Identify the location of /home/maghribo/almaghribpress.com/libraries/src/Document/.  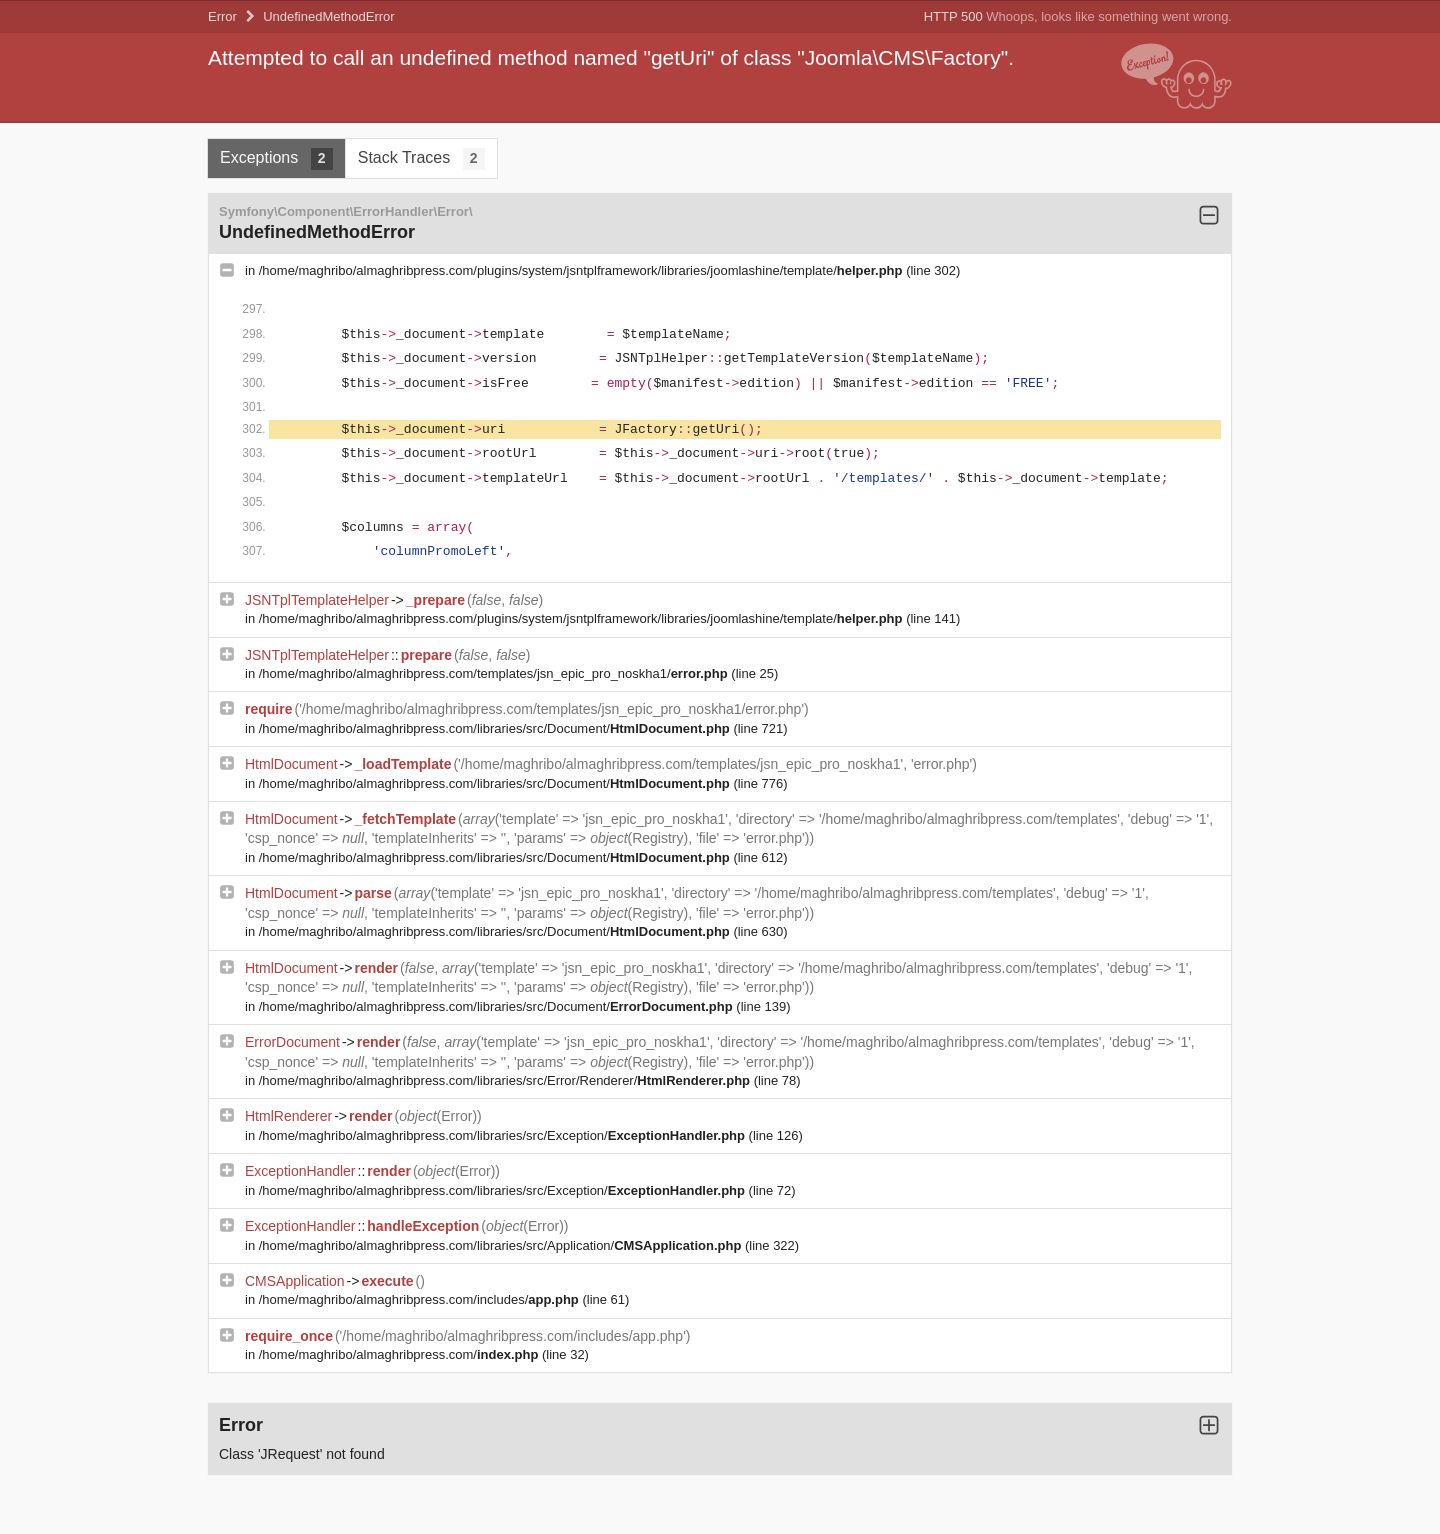
(496, 728).